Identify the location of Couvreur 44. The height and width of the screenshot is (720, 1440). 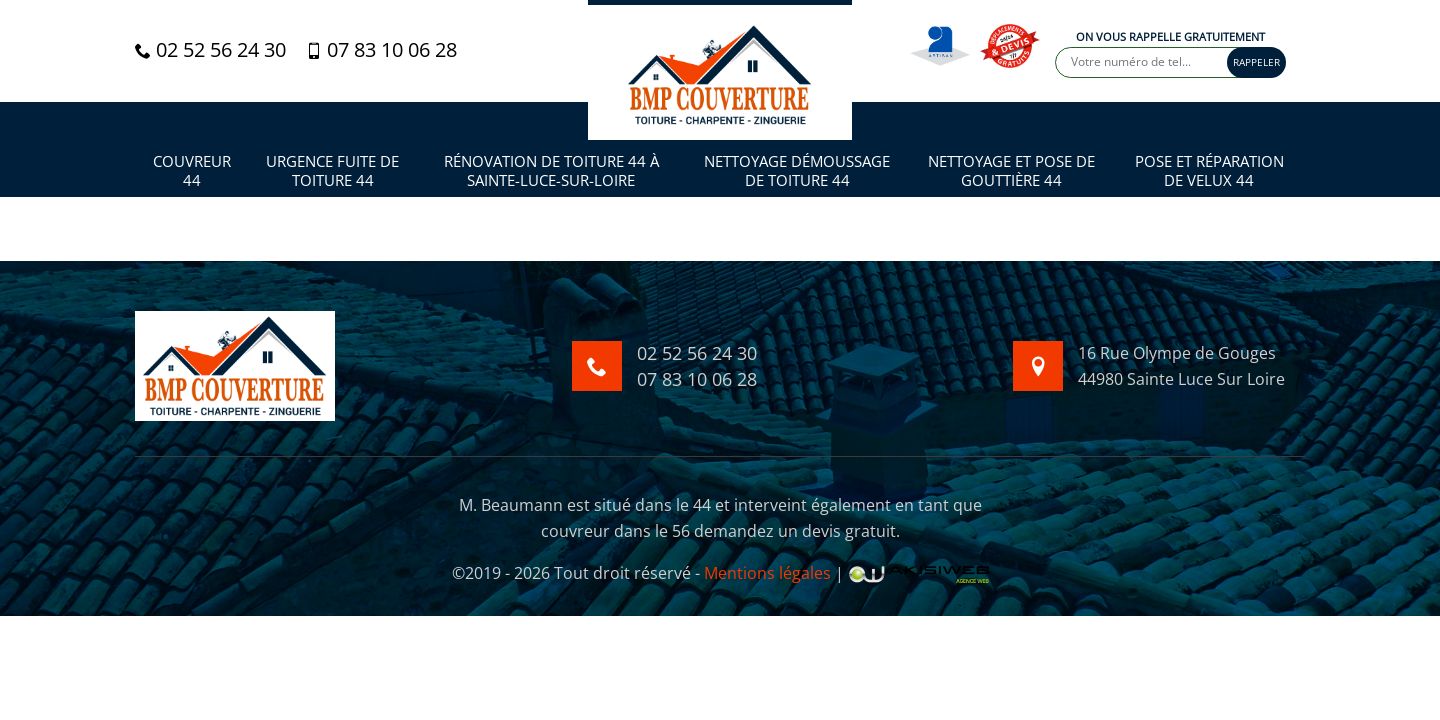
(192, 171).